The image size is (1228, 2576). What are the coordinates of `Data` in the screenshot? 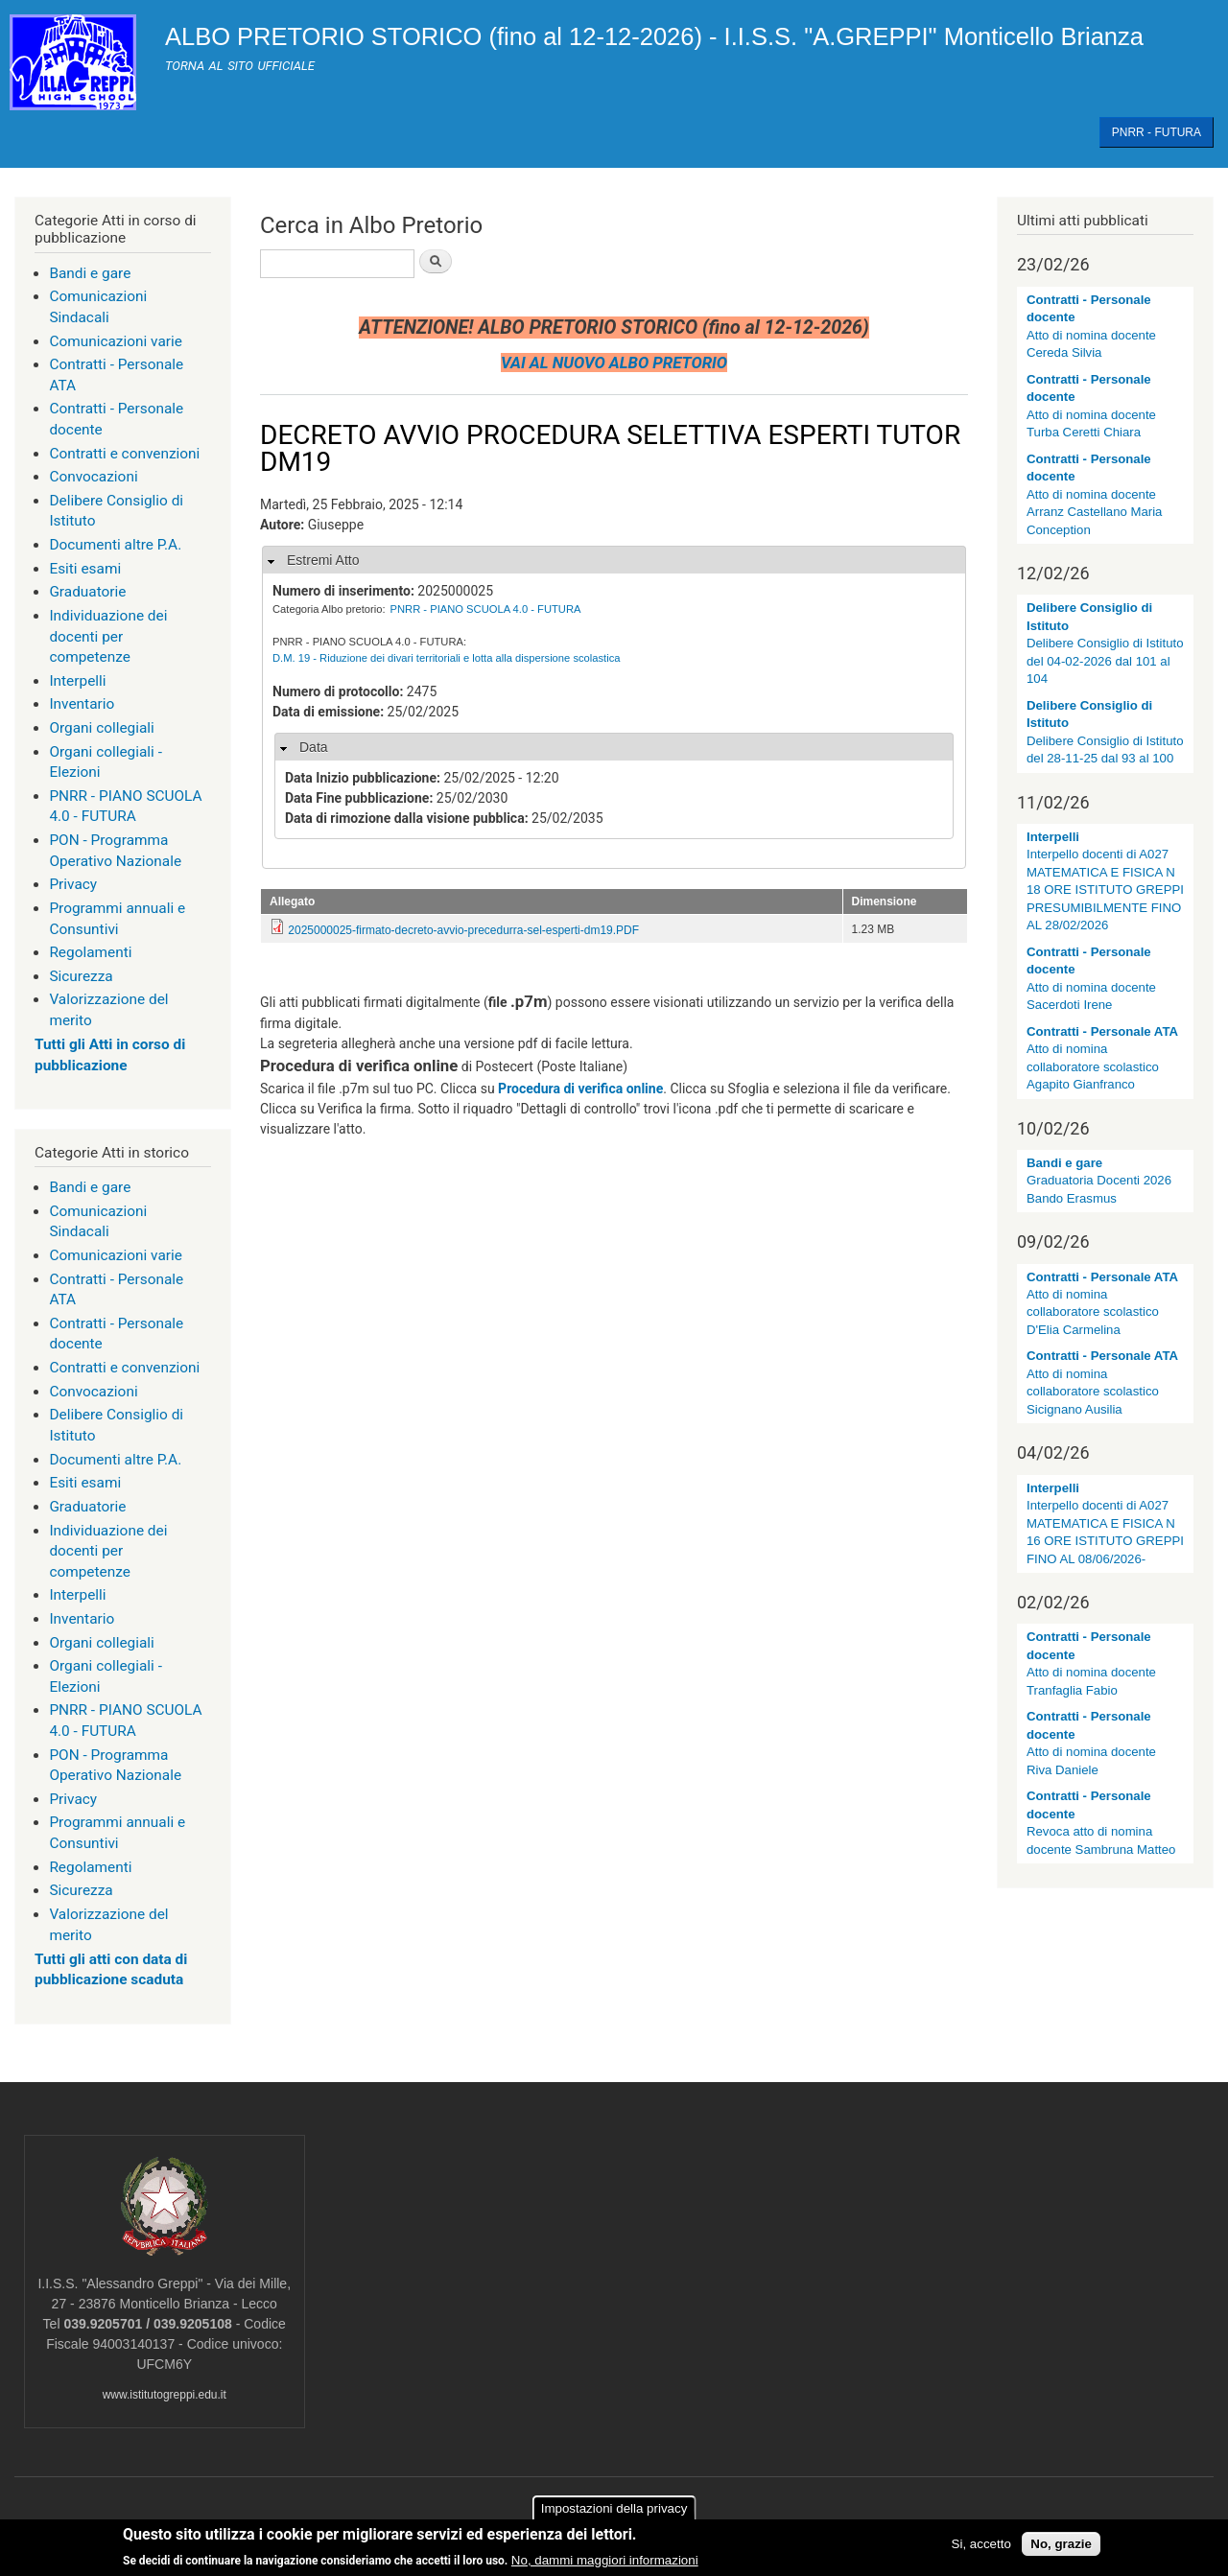 It's located at (313, 747).